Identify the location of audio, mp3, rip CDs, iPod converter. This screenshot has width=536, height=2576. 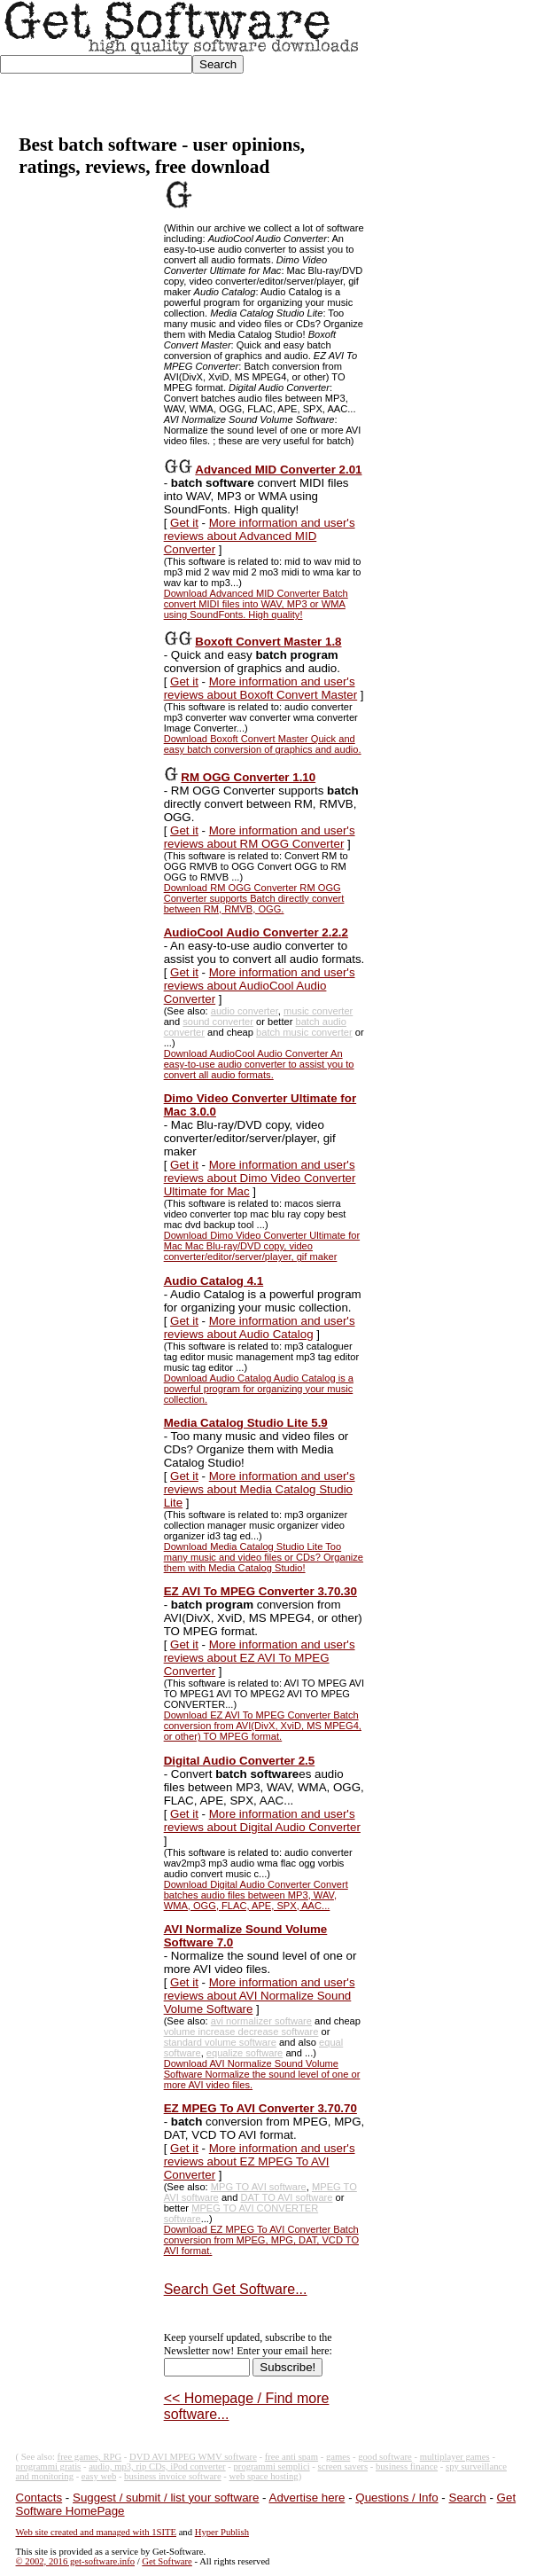
(157, 2466).